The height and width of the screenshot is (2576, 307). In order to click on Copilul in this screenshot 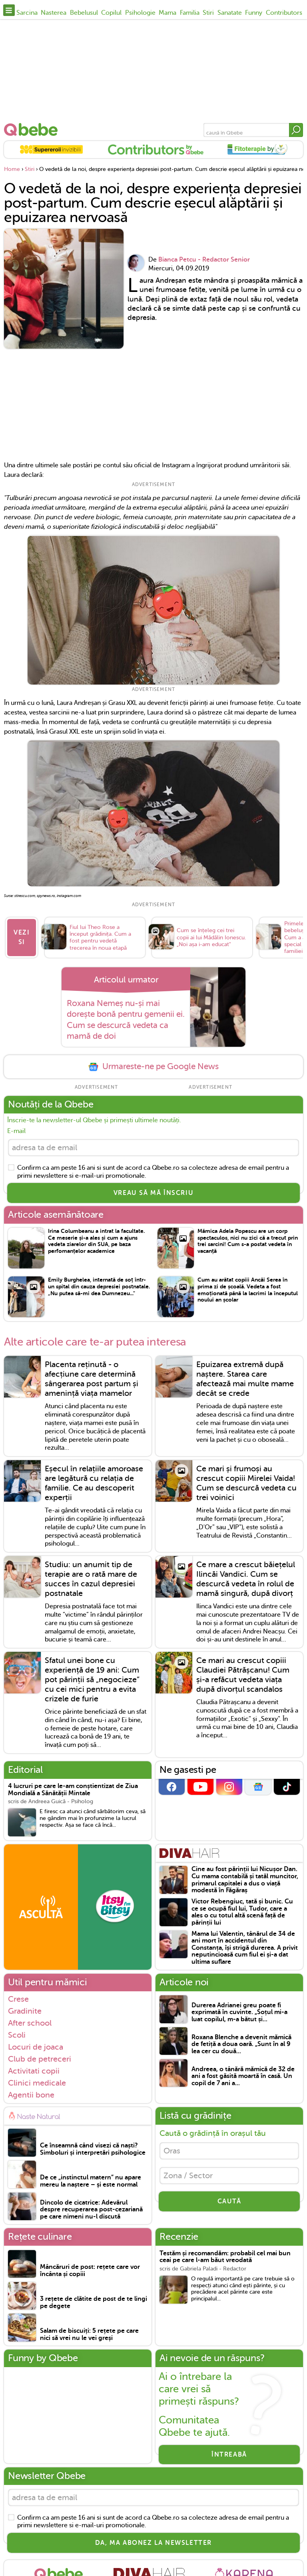, I will do `click(111, 12)`.